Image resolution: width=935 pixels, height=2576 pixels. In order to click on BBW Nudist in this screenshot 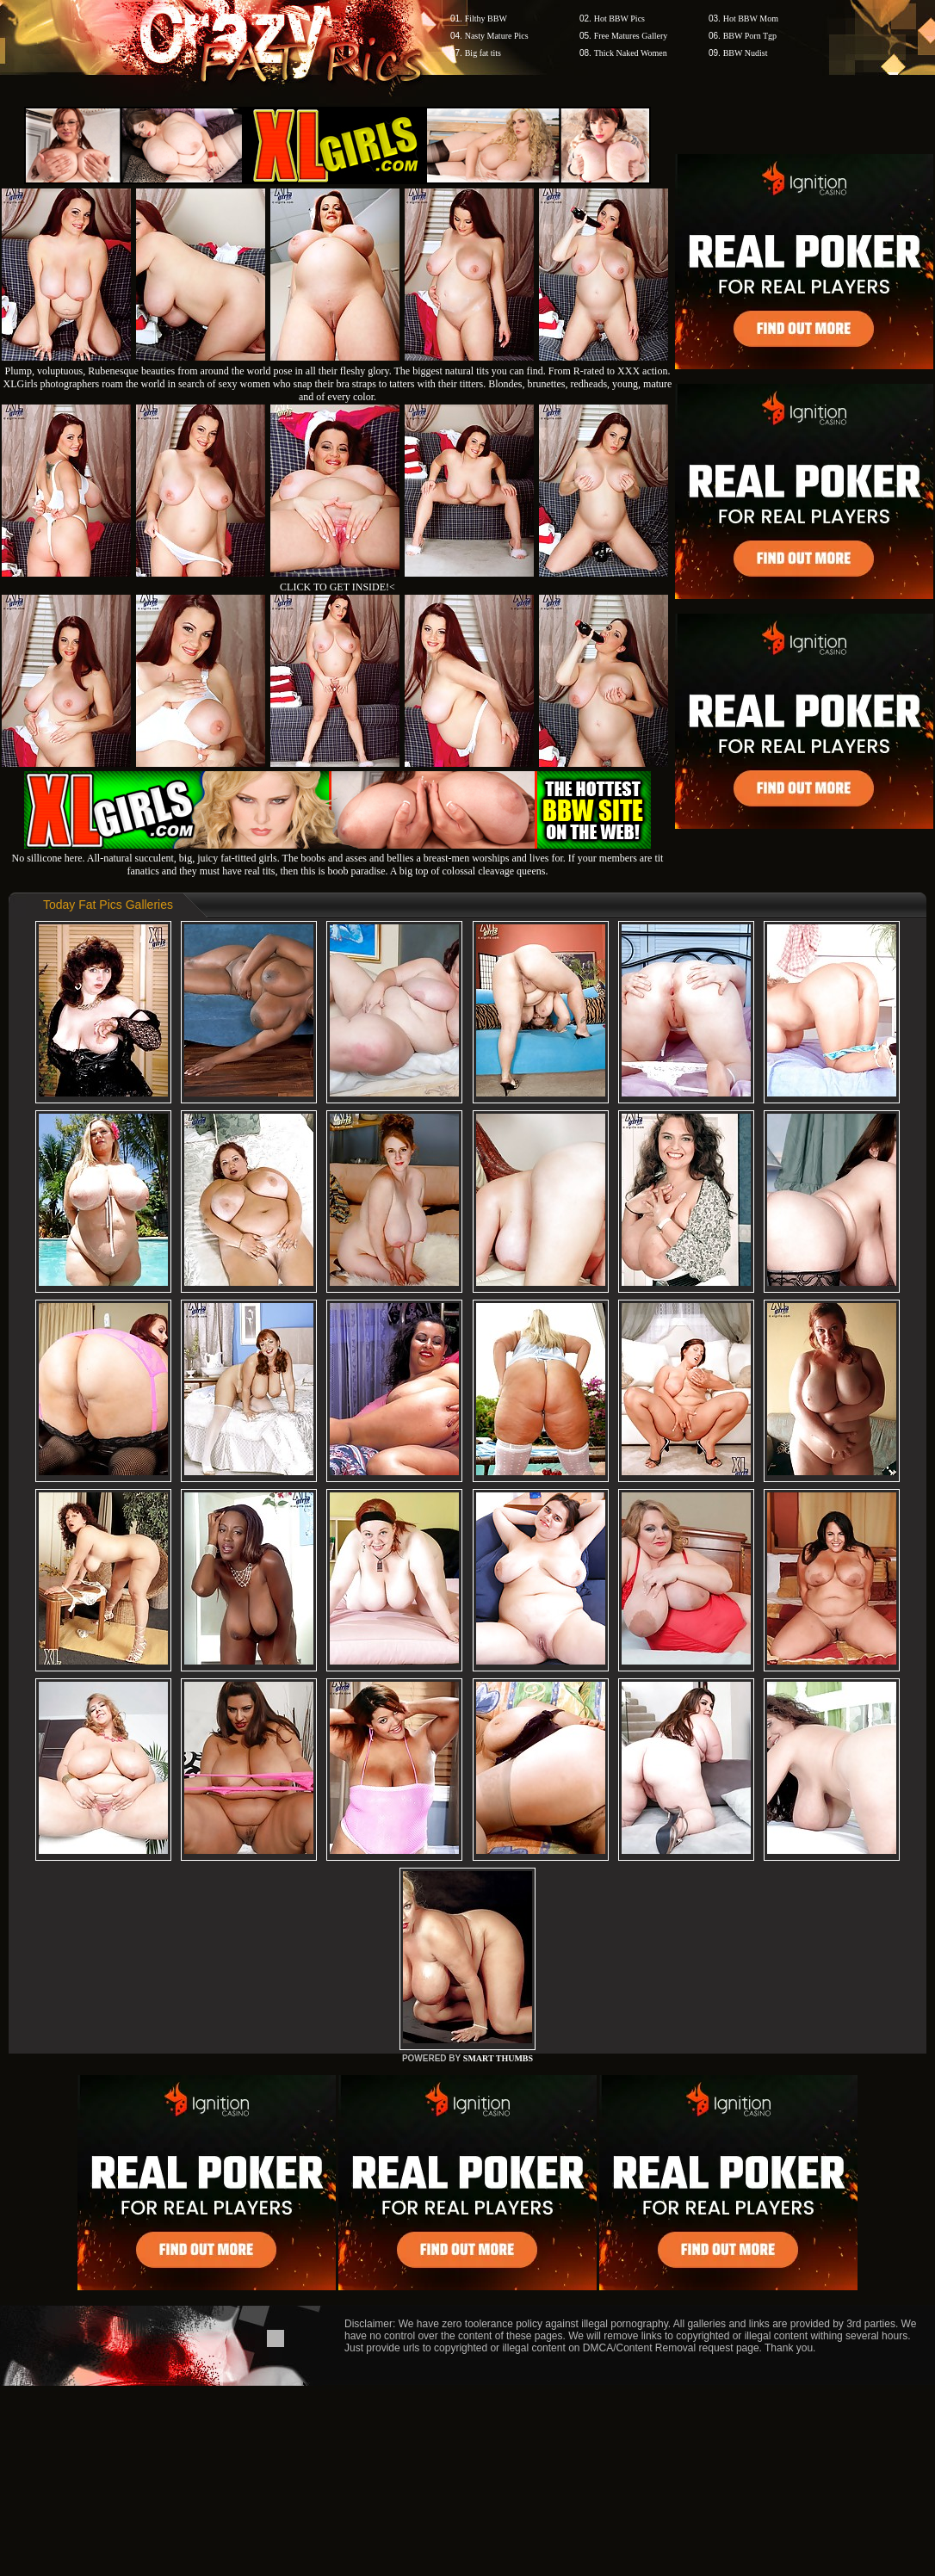, I will do `click(745, 53)`.